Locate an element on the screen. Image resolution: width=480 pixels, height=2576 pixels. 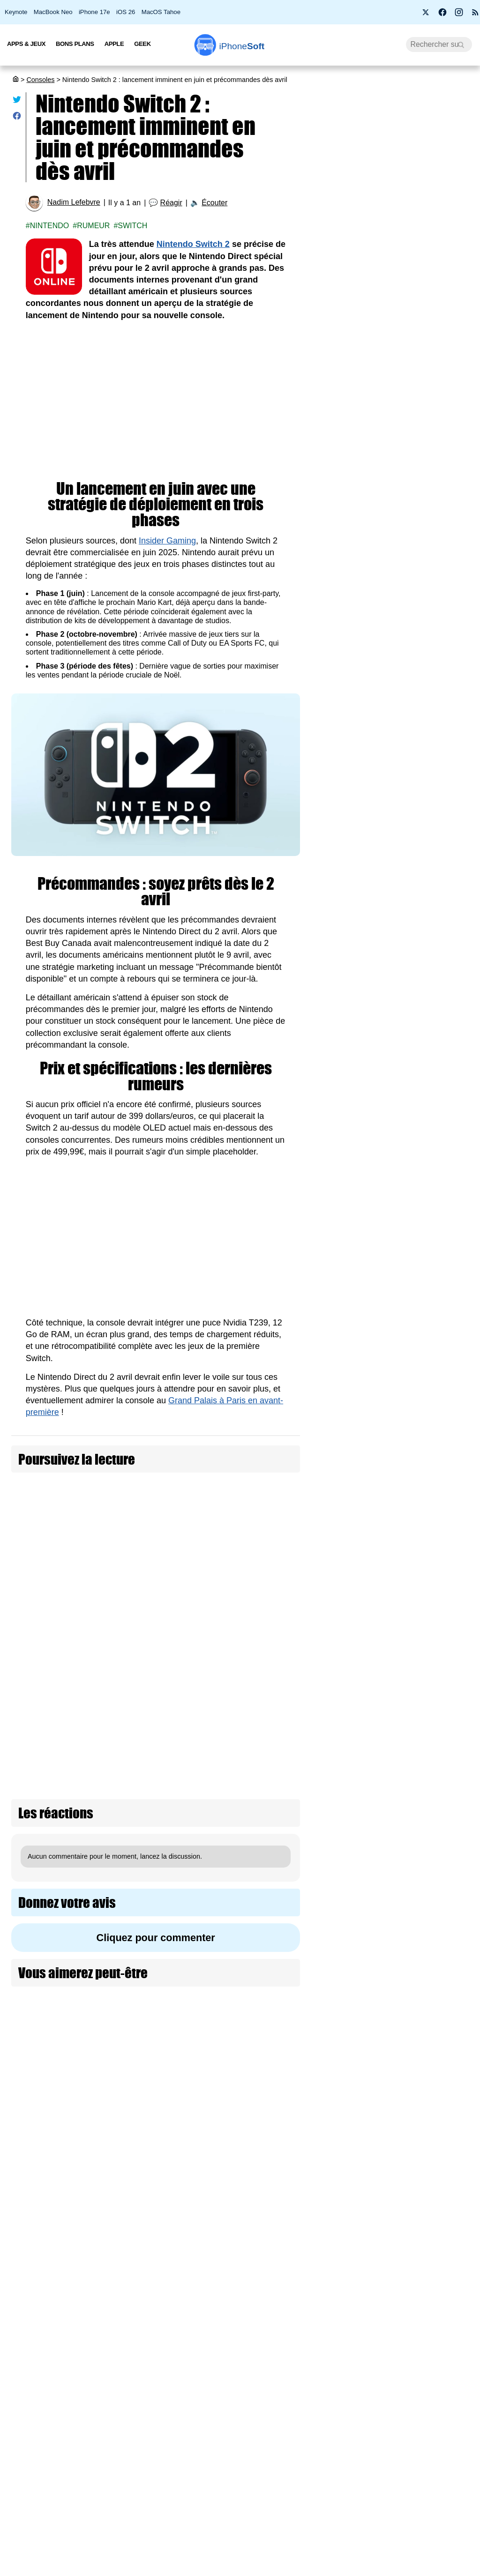
Fortnite augmente le prix des V-Bucks pour “payer les factures” is located at coordinates (439, 1388).